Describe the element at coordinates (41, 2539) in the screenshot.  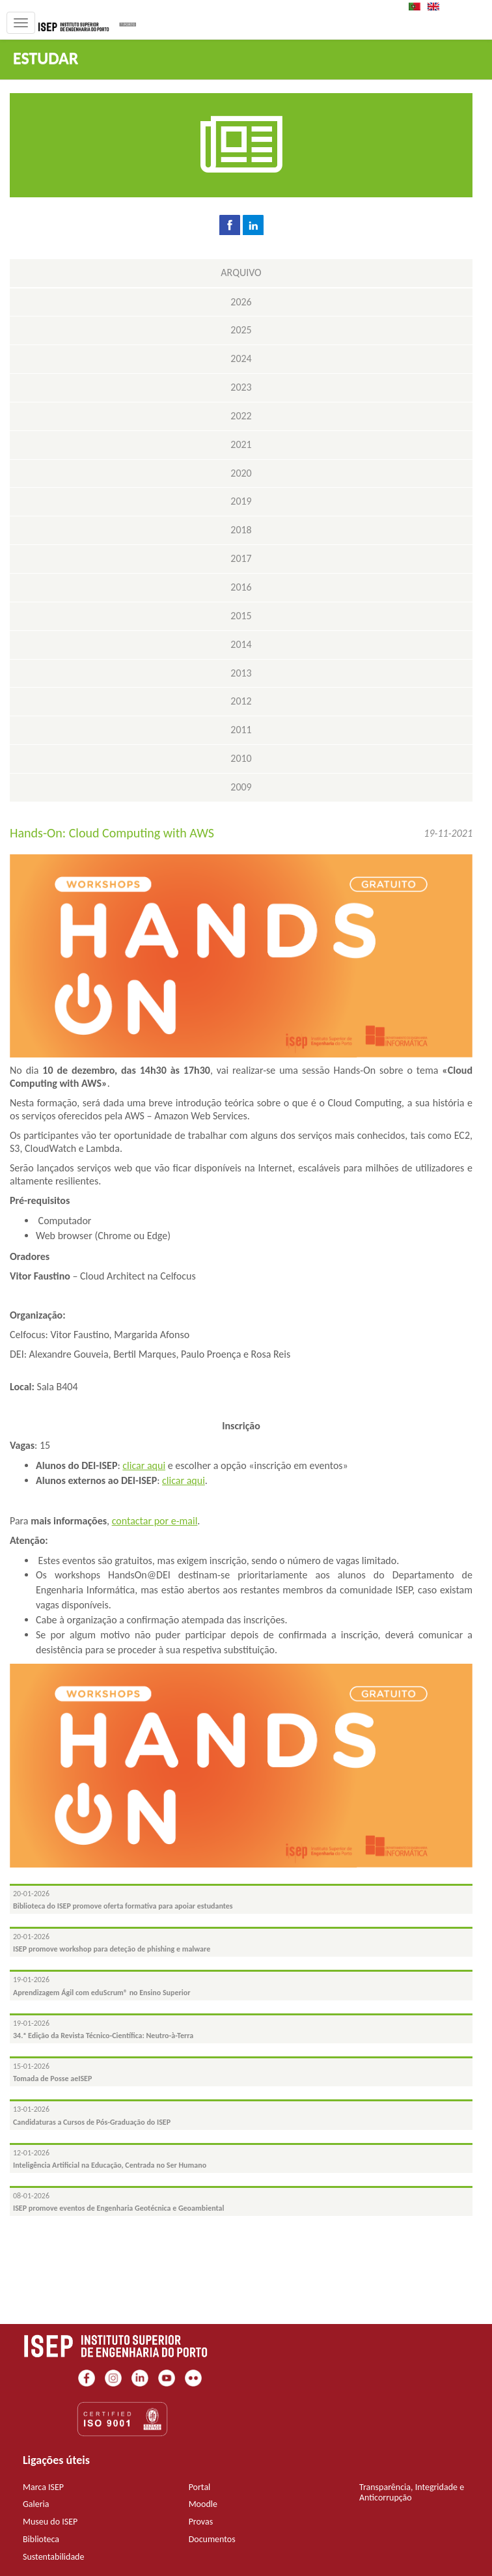
I see `Biblioteca` at that location.